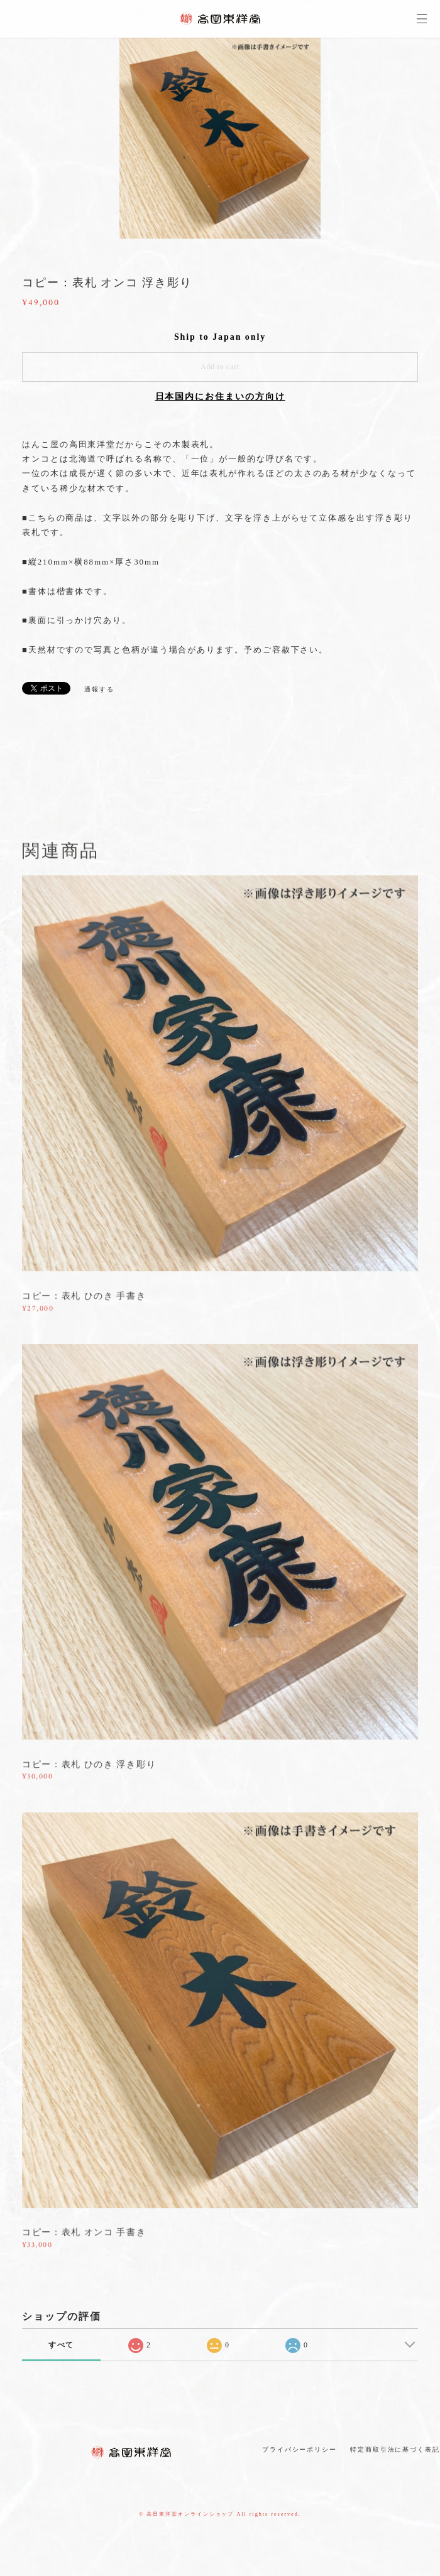  Describe the element at coordinates (395, 2449) in the screenshot. I see `特定商取引法に基づく表記` at that location.